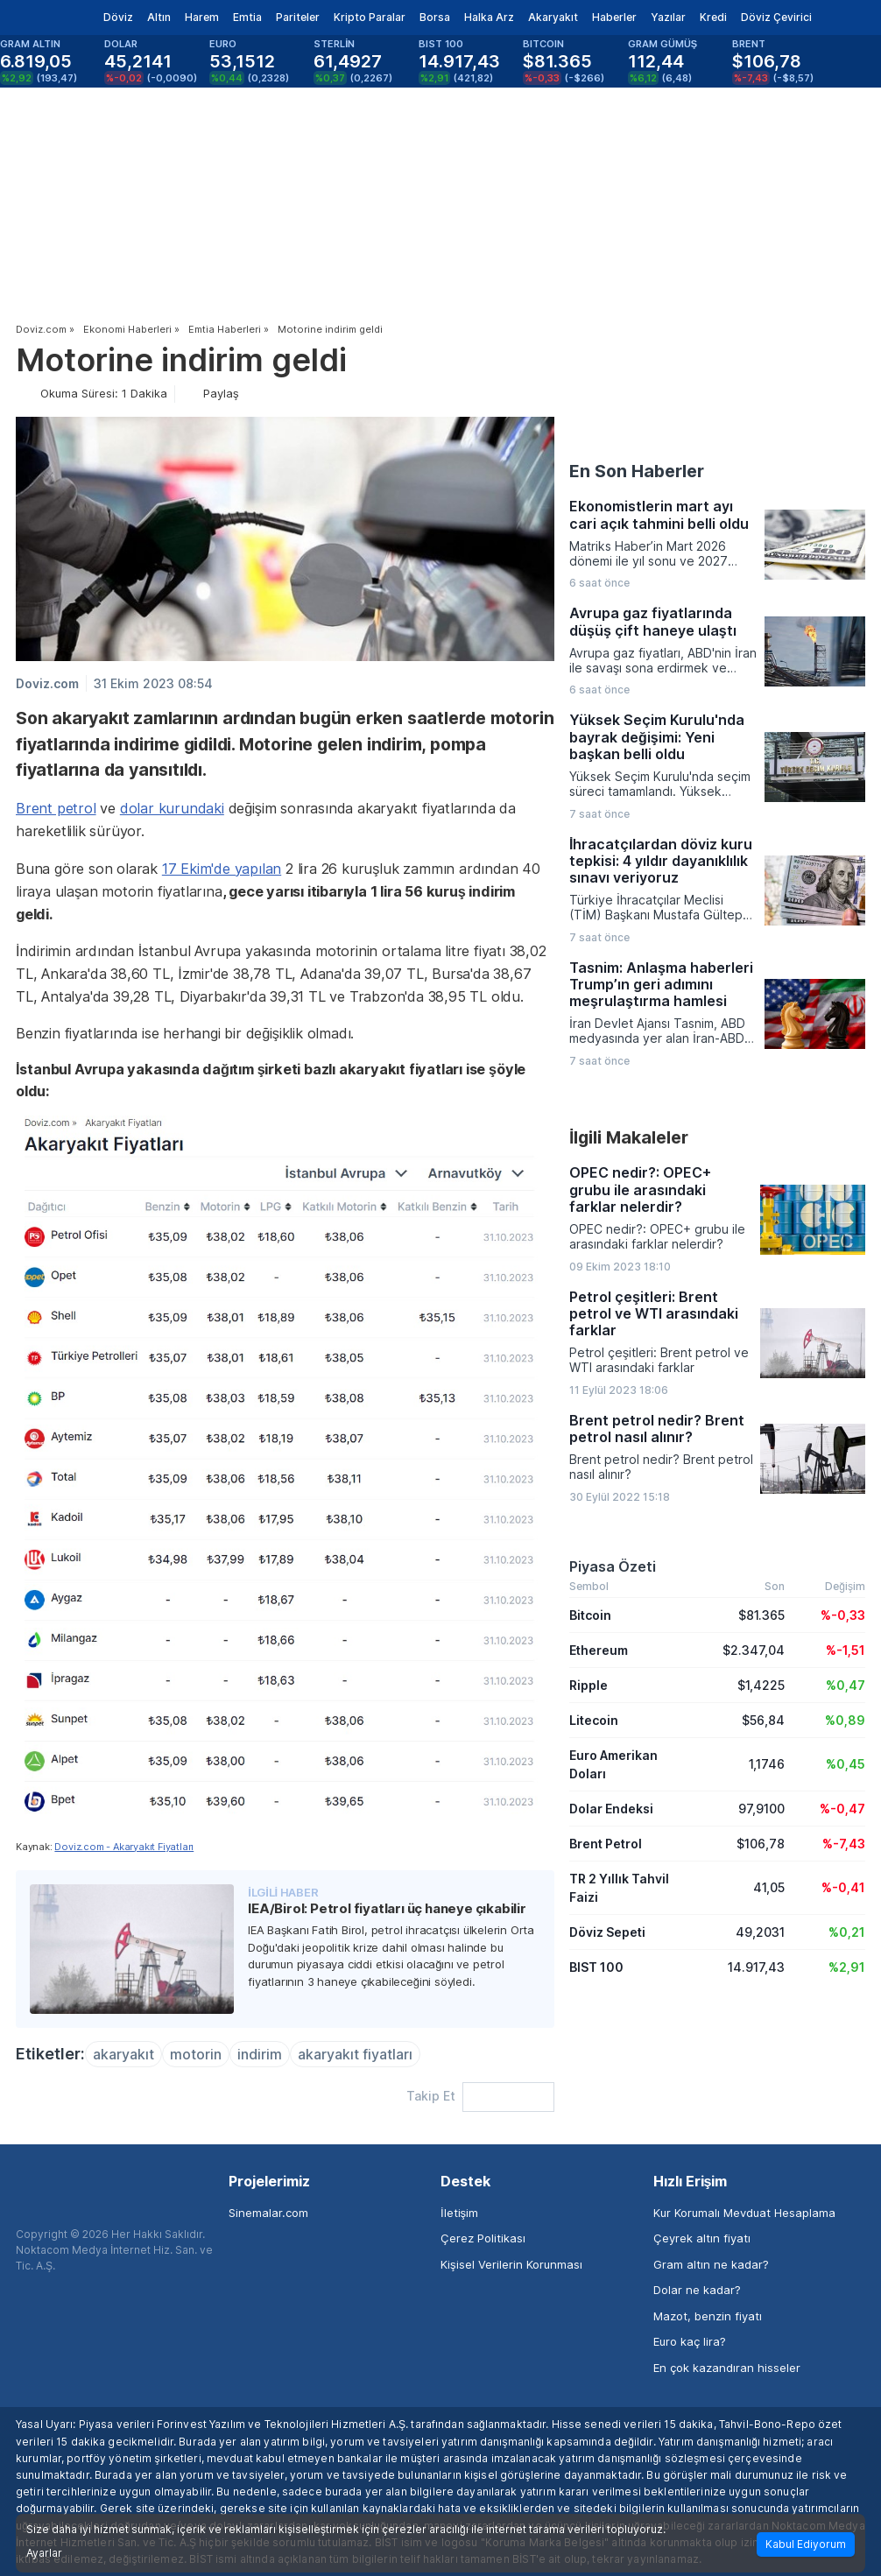 The width and height of the screenshot is (881, 2576). I want to click on Bitcoin, so click(590, 1615).